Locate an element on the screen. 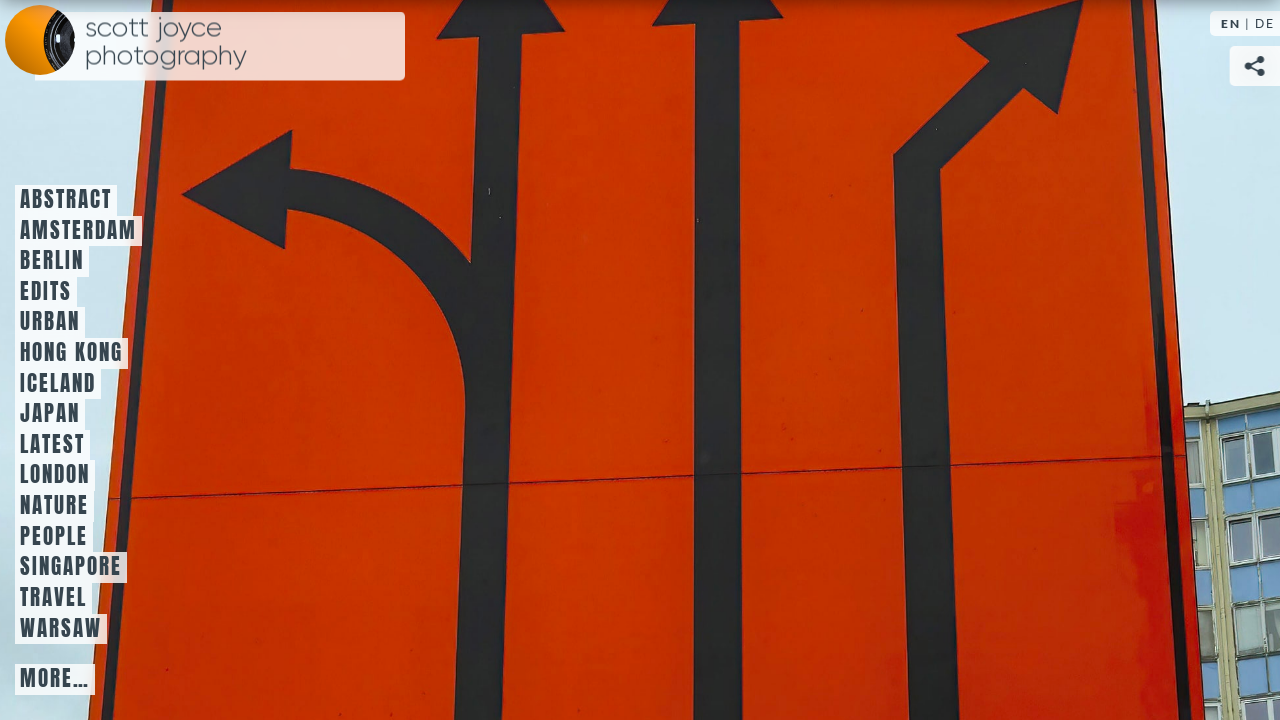 This screenshot has width=1280, height=720. Warsaw is located at coordinates (61, 629).